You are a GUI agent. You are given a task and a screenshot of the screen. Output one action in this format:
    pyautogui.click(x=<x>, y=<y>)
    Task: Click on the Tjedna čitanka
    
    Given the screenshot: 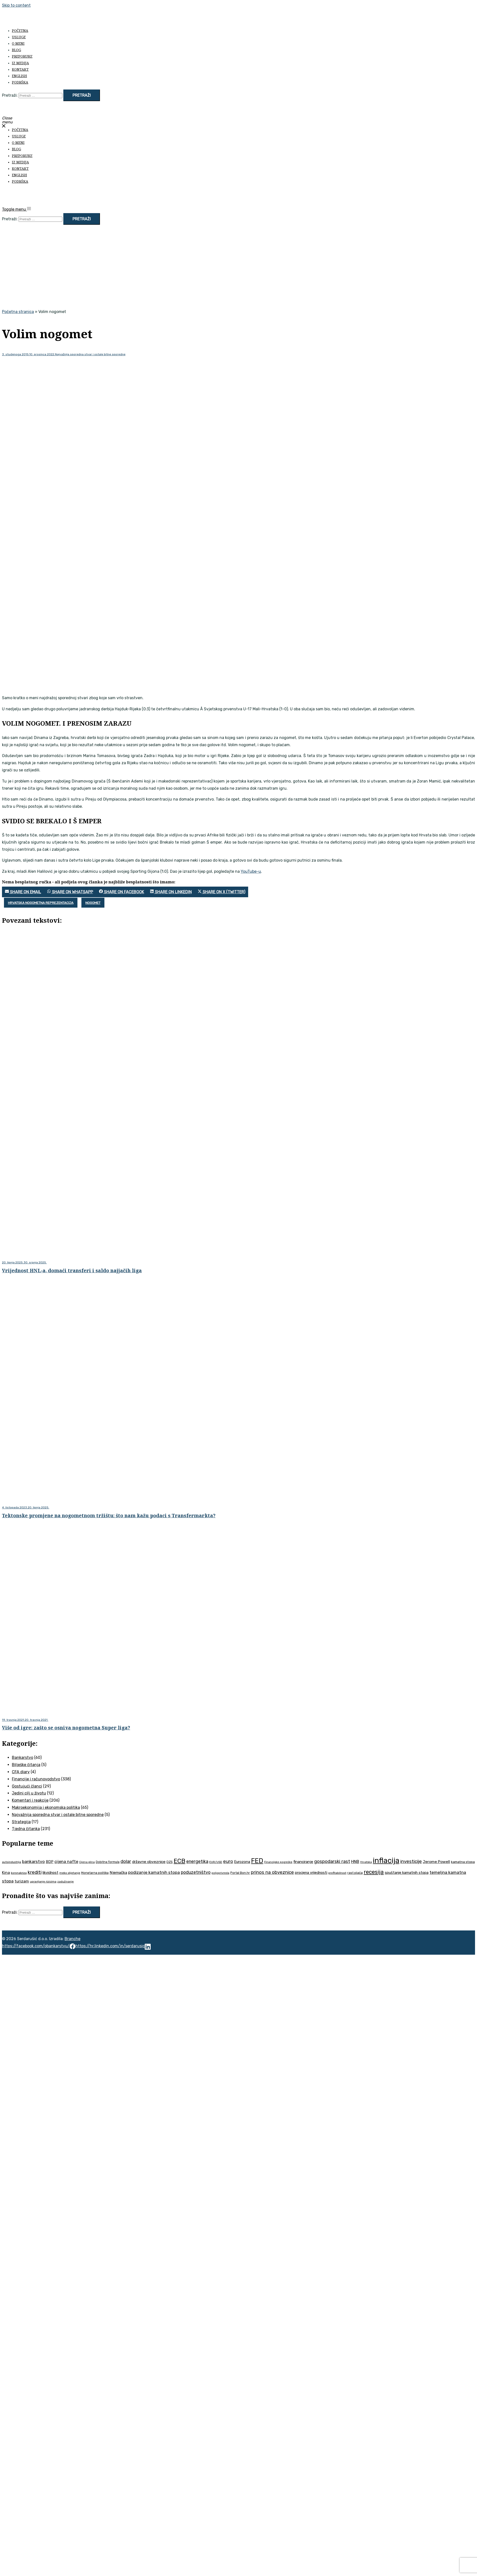 What is the action you would take?
    pyautogui.click(x=26, y=1828)
    